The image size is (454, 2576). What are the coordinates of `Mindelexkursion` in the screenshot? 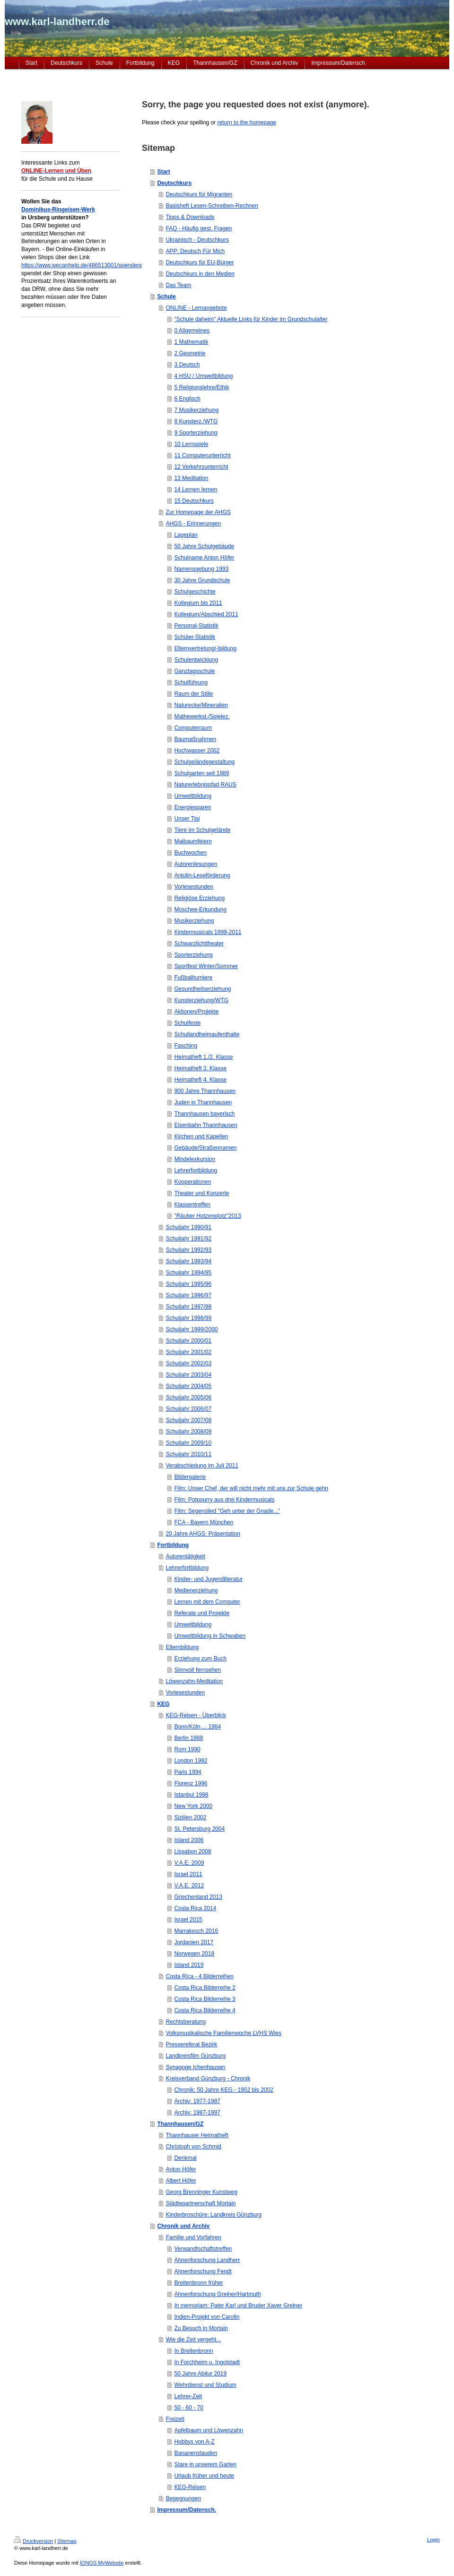 It's located at (194, 1159).